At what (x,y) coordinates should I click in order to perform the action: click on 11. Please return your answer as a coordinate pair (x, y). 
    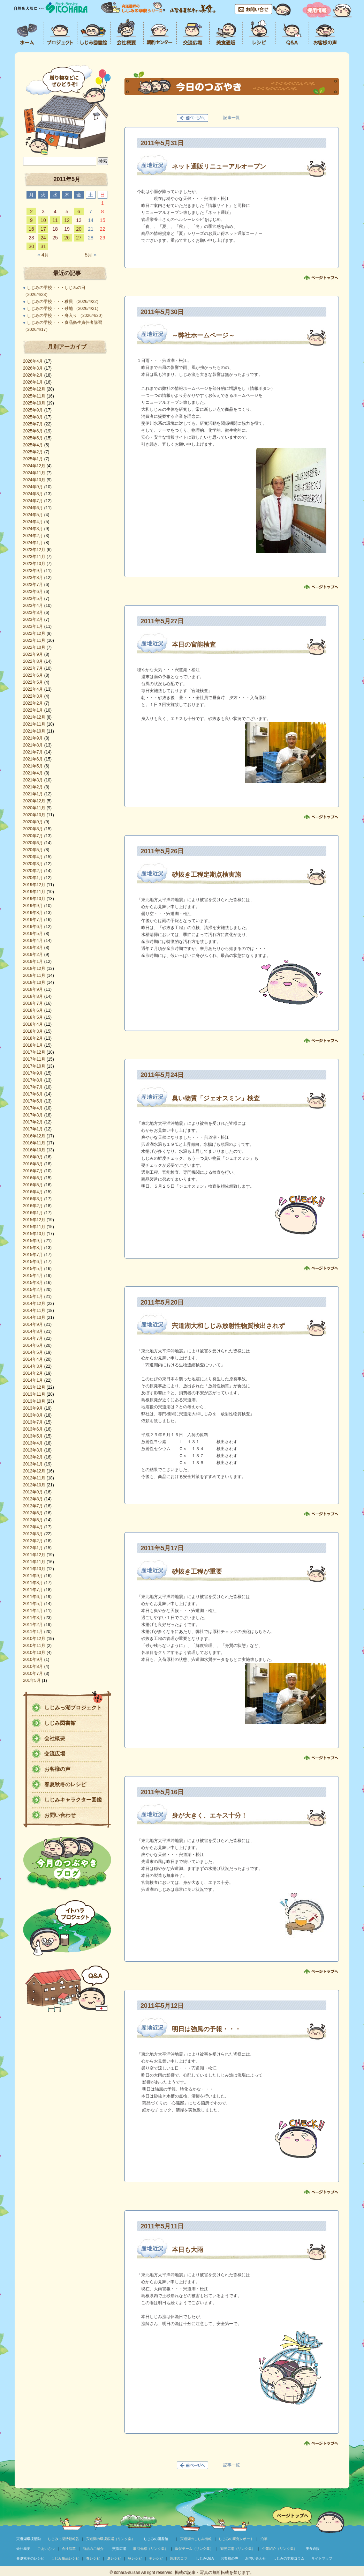
    Looking at the image, I should click on (55, 220).